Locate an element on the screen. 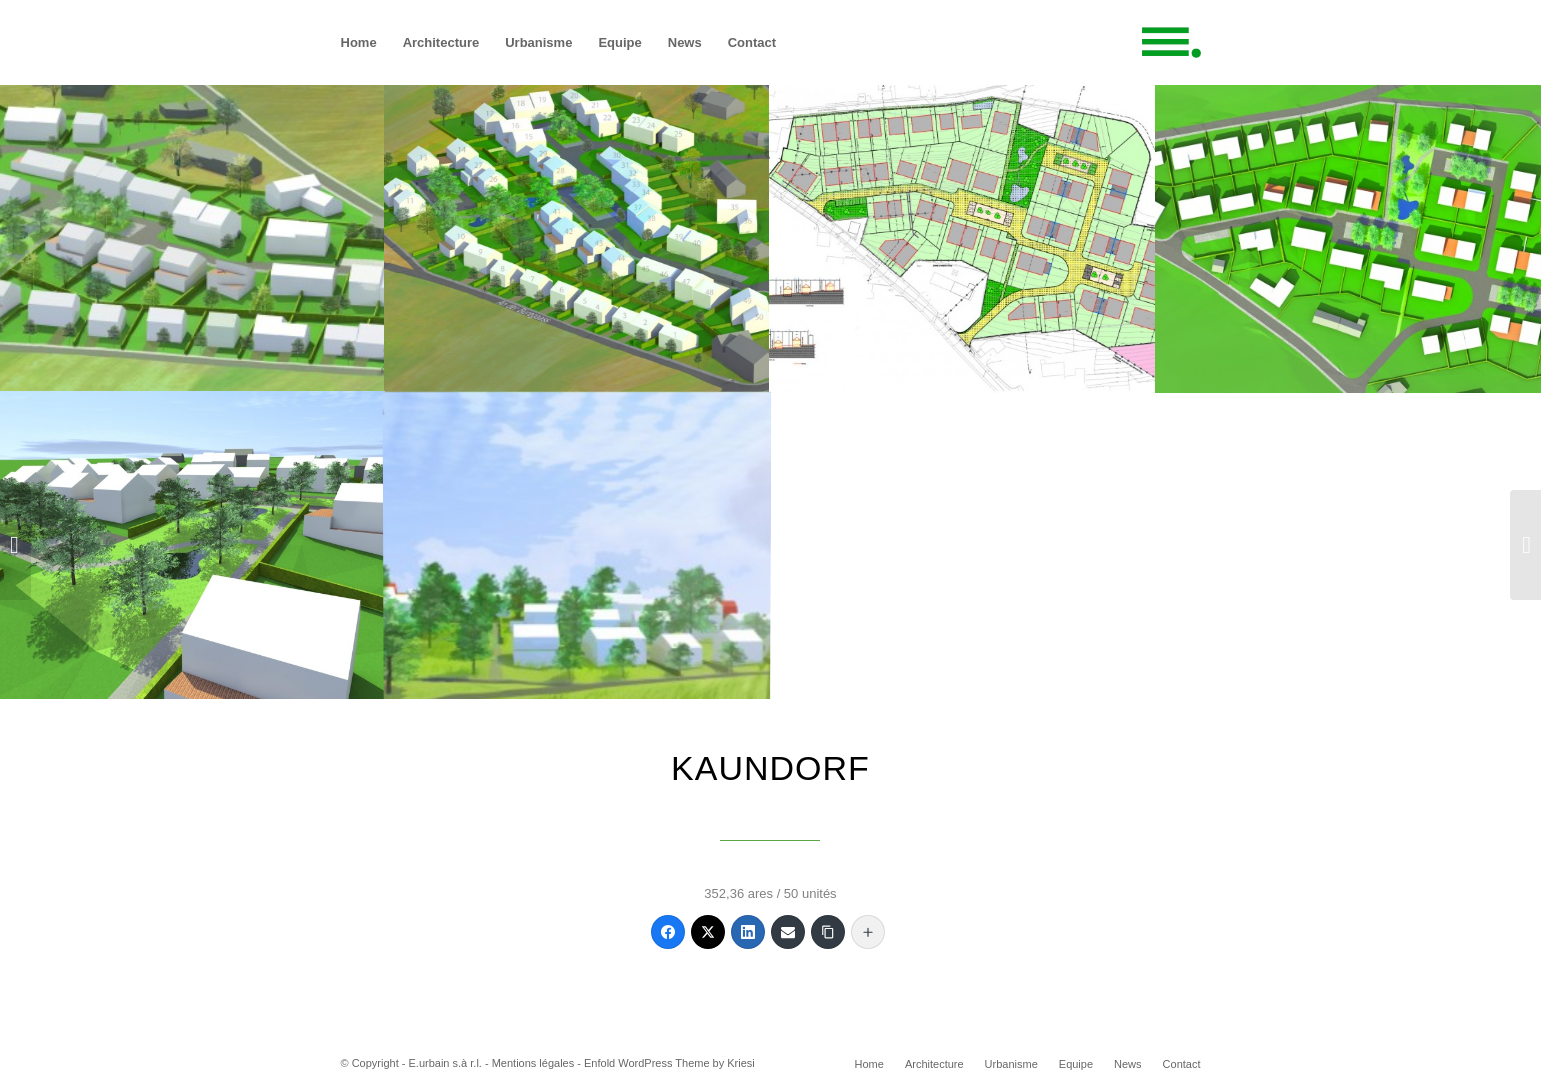  [Twitter] is located at coordinates (708, 932).